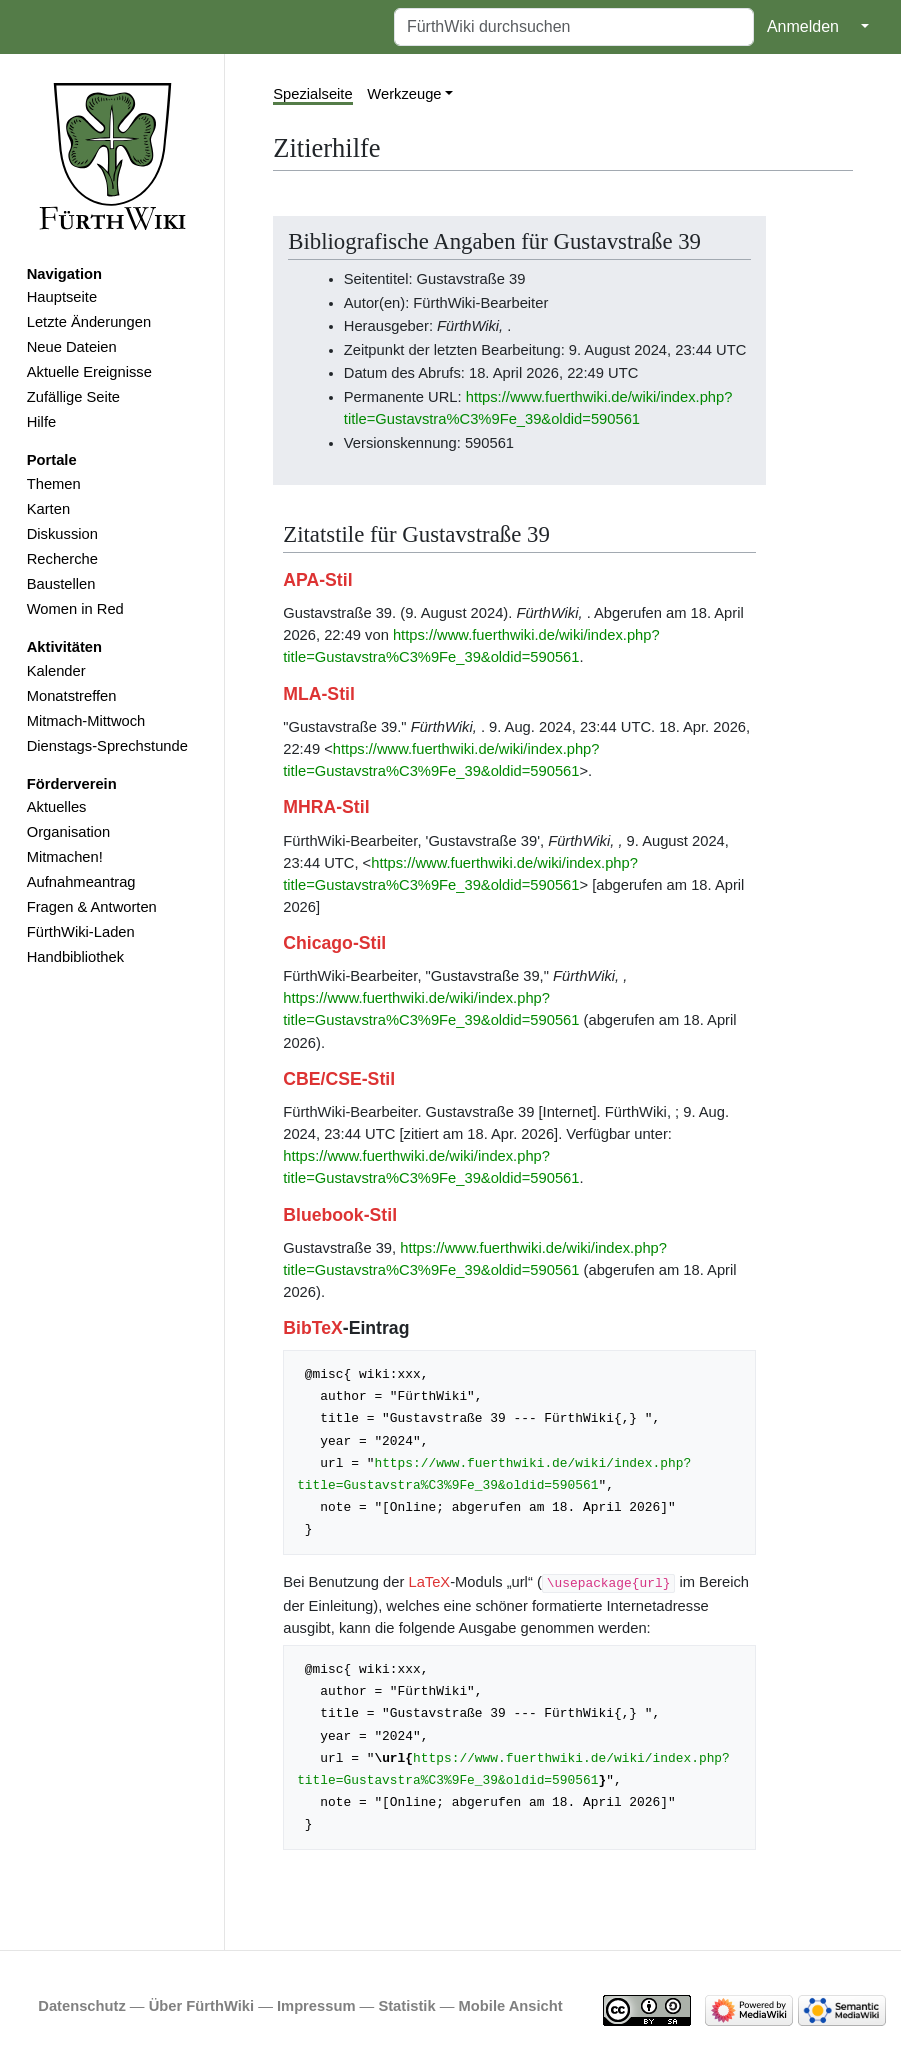 This screenshot has width=901, height=2048. I want to click on Mitmach-Mittwoch, so click(86, 721).